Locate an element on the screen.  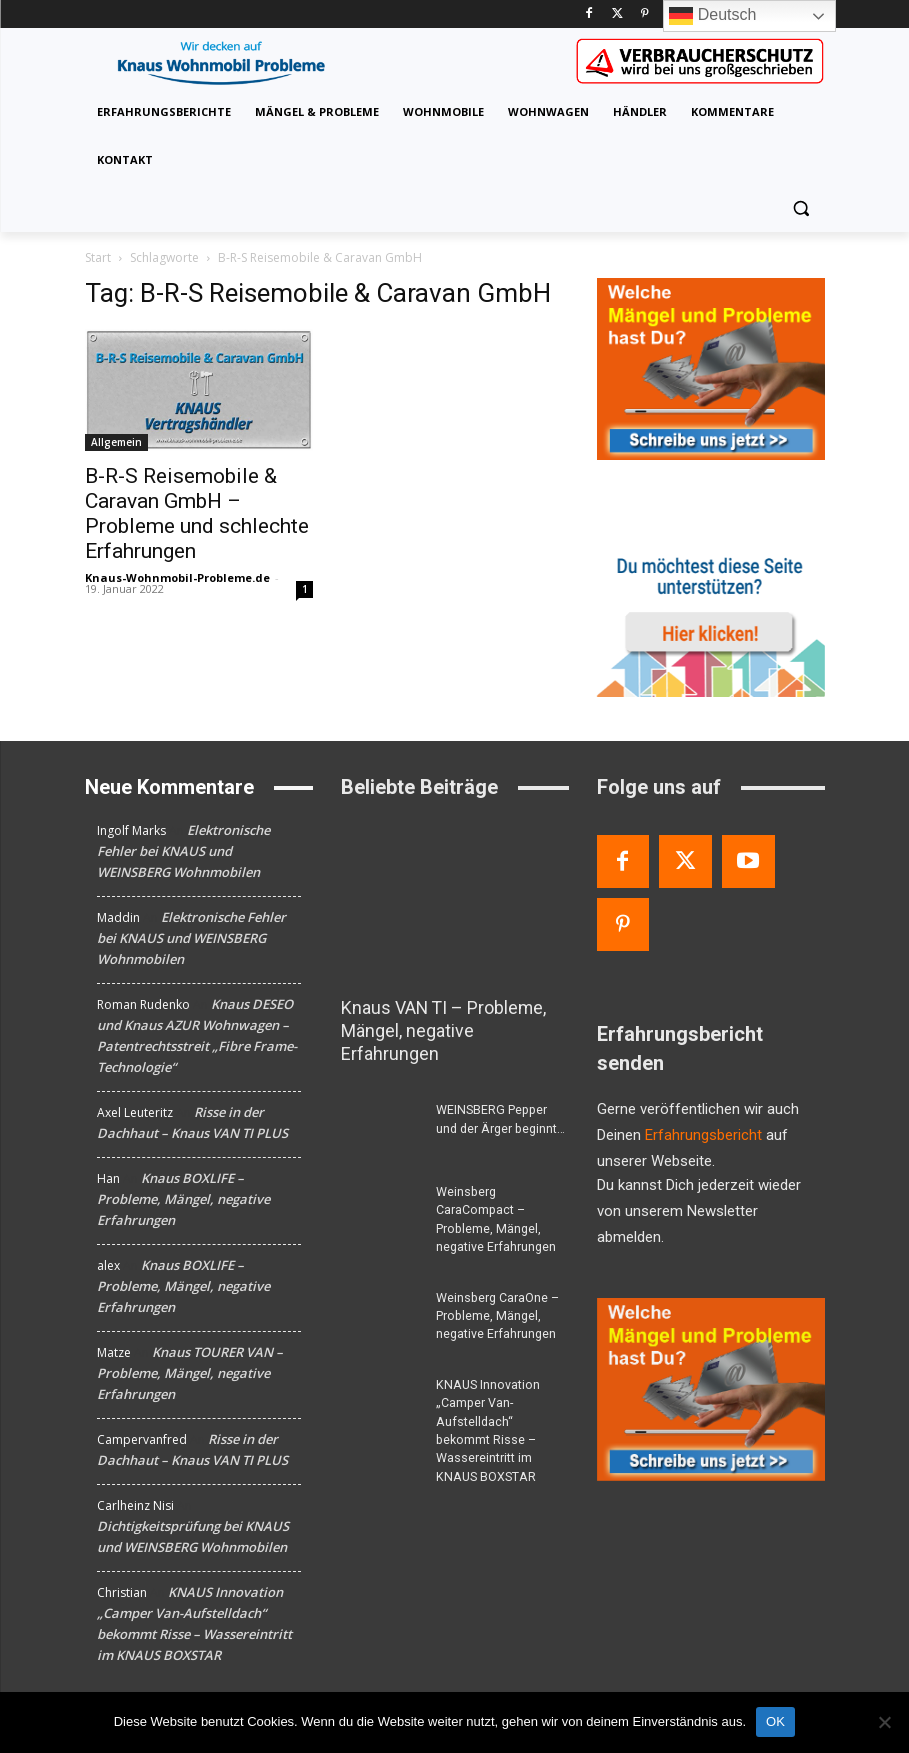
Erfahrungsbericht is located at coordinates (703, 1135).